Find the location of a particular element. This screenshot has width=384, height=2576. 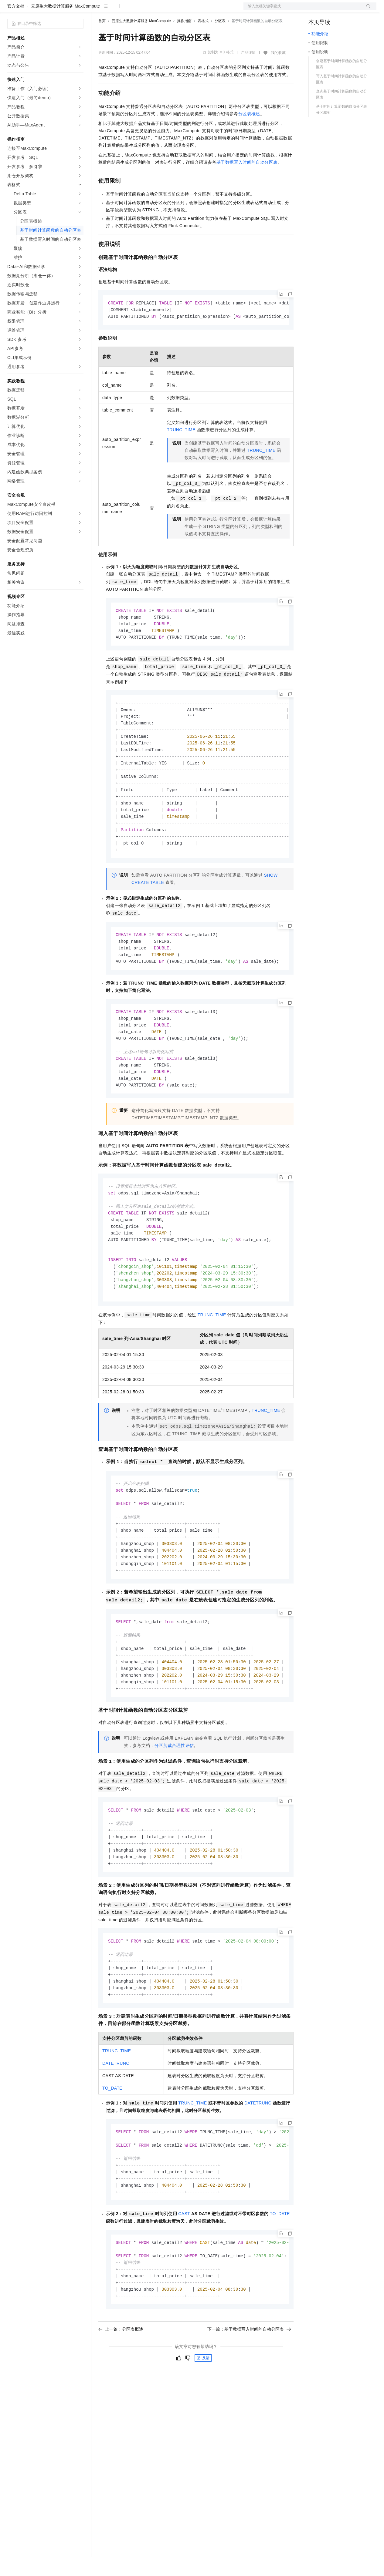

伙伴 is located at coordinates (164, 9).